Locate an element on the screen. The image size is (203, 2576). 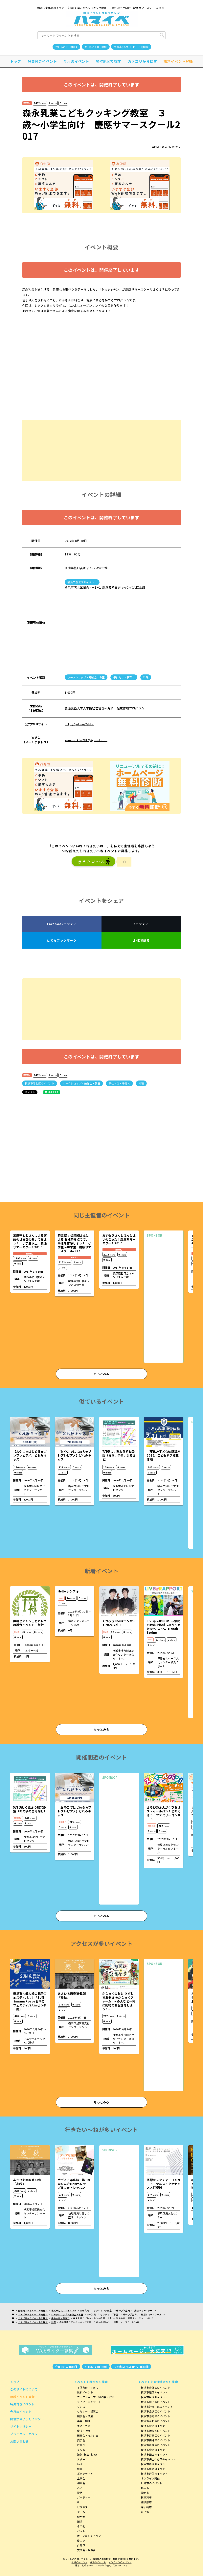
ワークショップ・勉強会・教室 is located at coordinates (86, 677).